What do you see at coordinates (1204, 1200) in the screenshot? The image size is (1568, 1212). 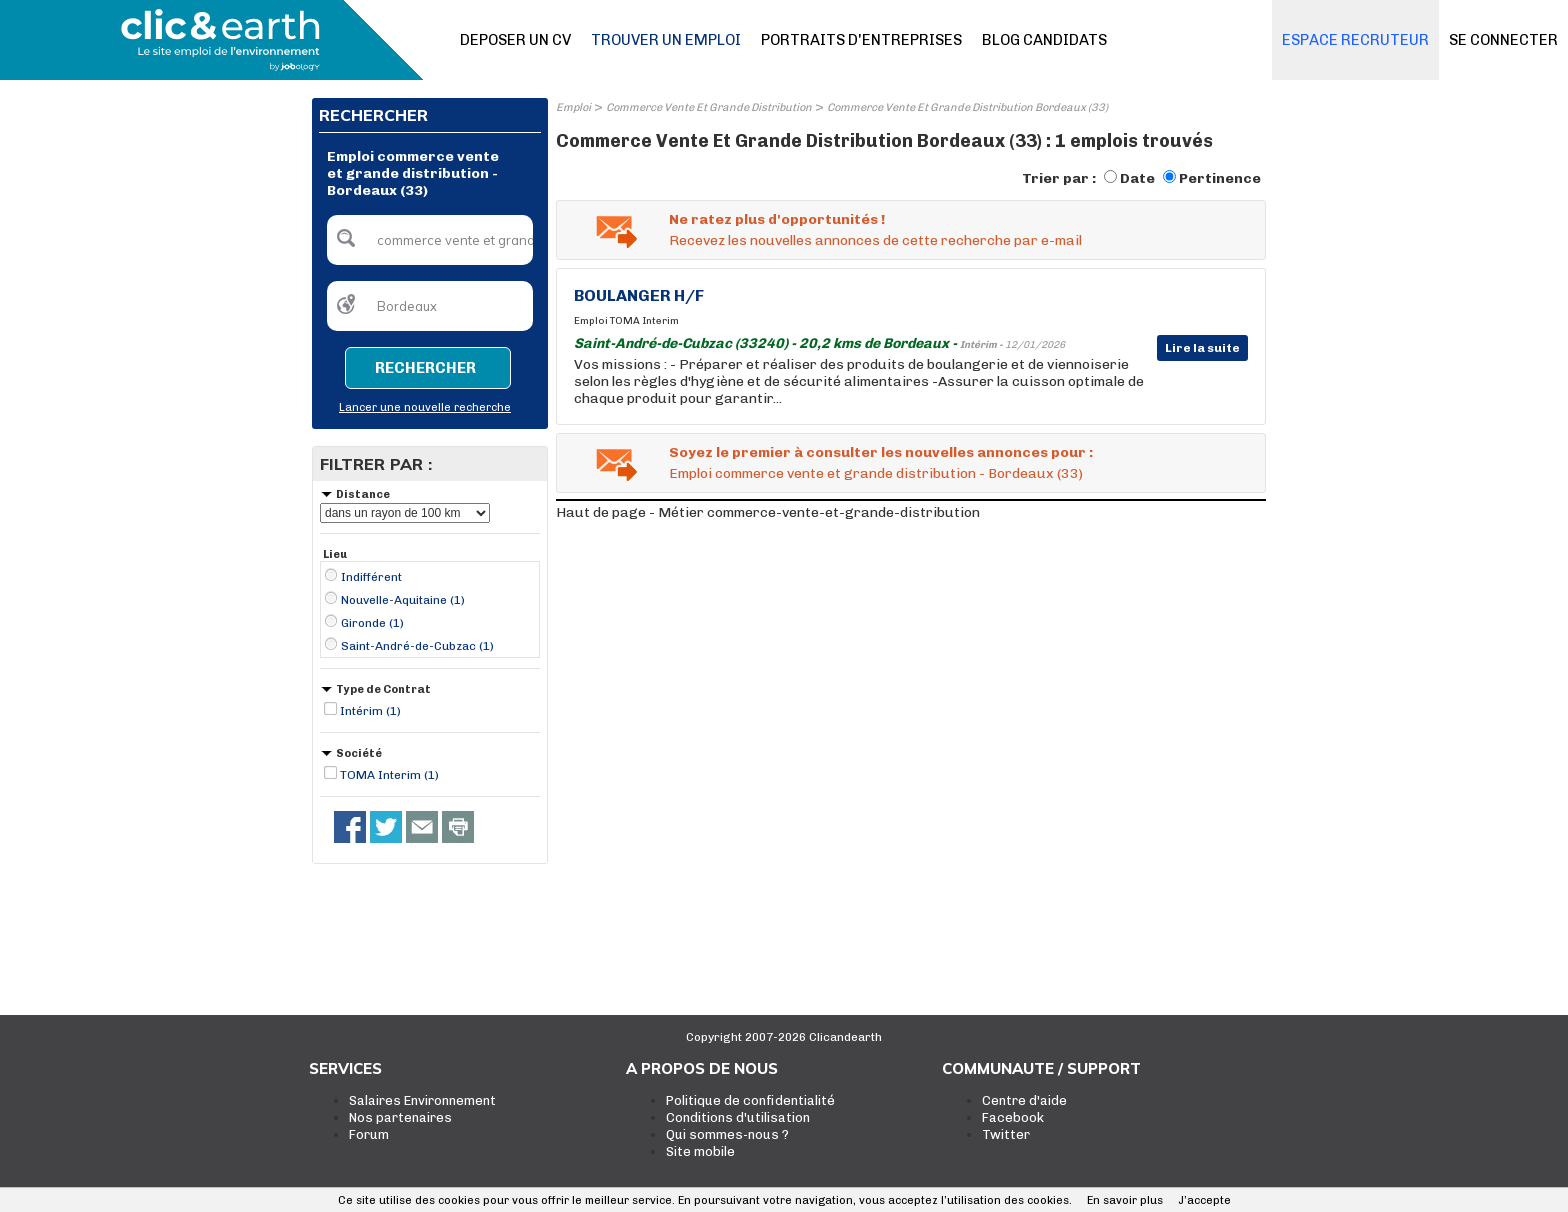 I see `J’accepte` at bounding box center [1204, 1200].